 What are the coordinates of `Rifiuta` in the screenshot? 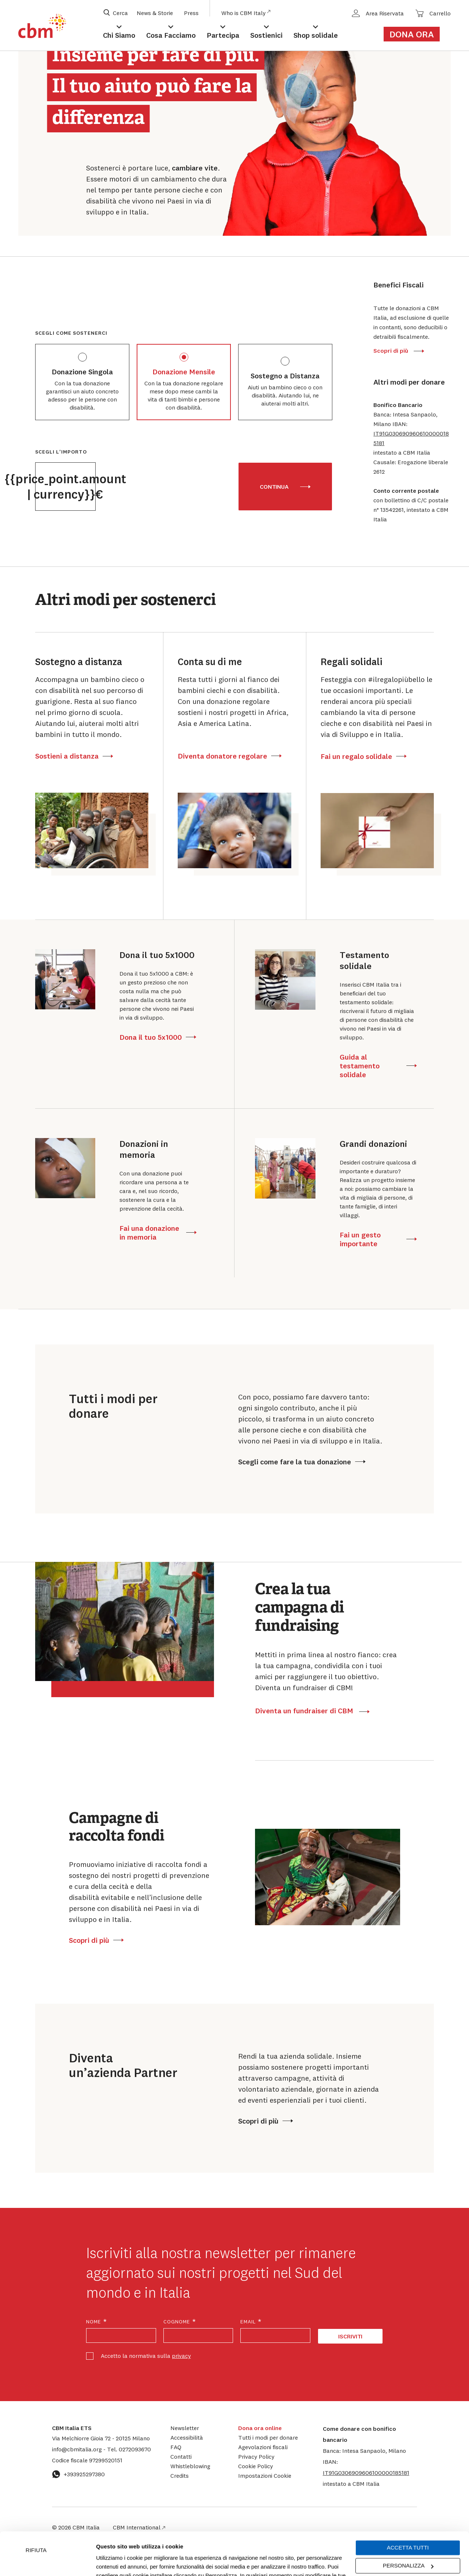 It's located at (36, 2507).